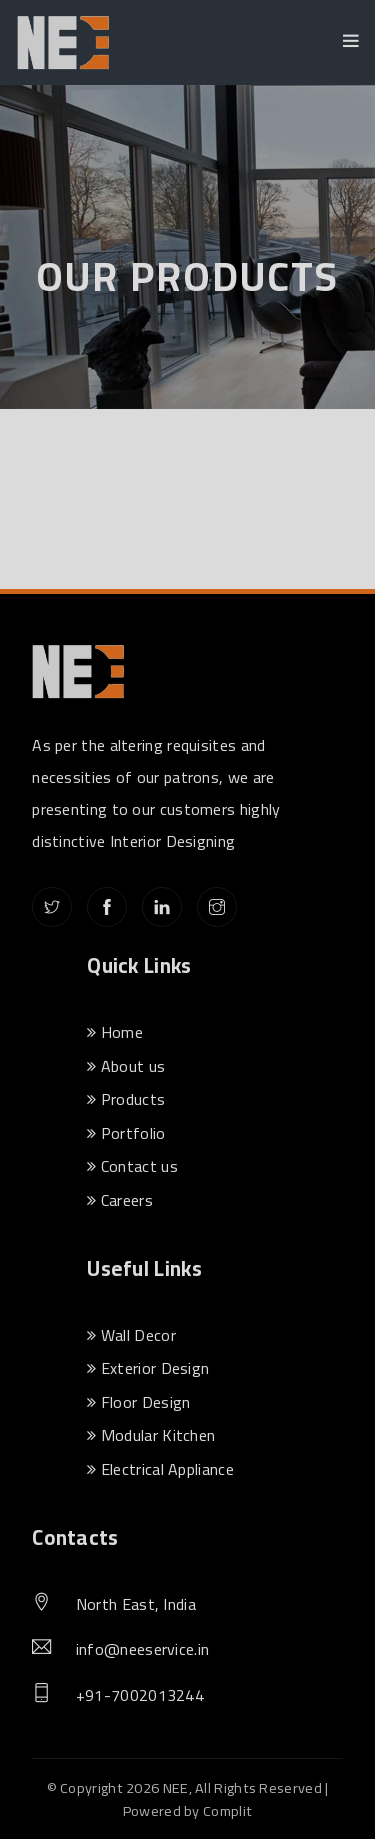 This screenshot has width=375, height=1839. Describe the element at coordinates (142, 1650) in the screenshot. I see `info@neeservice.in` at that location.